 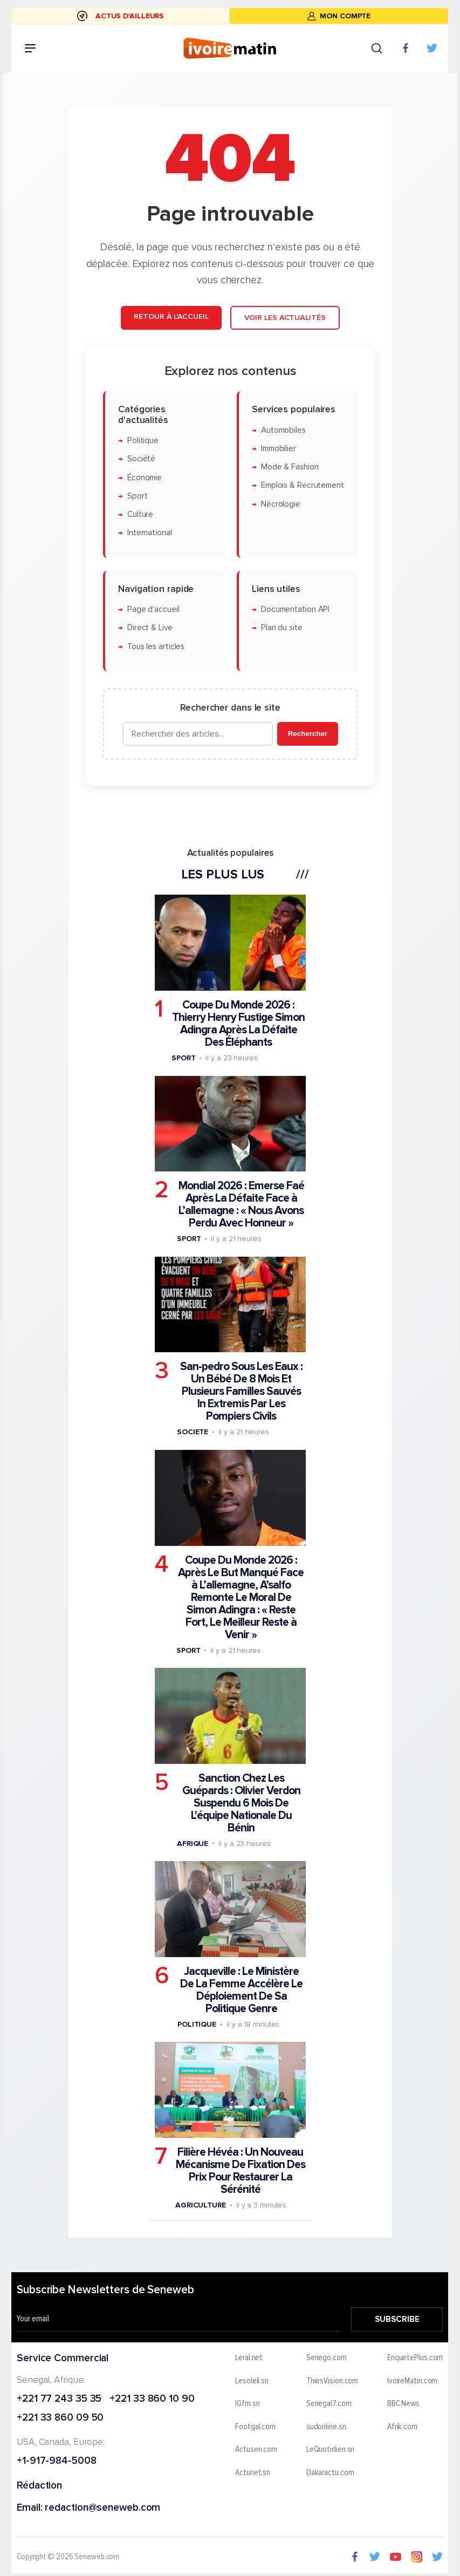 What do you see at coordinates (240, 2171) in the screenshot?
I see `Filière Hévéa : Un Nouveau Mécanisme De Fixation Des Prix Pour Restaurer La Sérénité` at bounding box center [240, 2171].